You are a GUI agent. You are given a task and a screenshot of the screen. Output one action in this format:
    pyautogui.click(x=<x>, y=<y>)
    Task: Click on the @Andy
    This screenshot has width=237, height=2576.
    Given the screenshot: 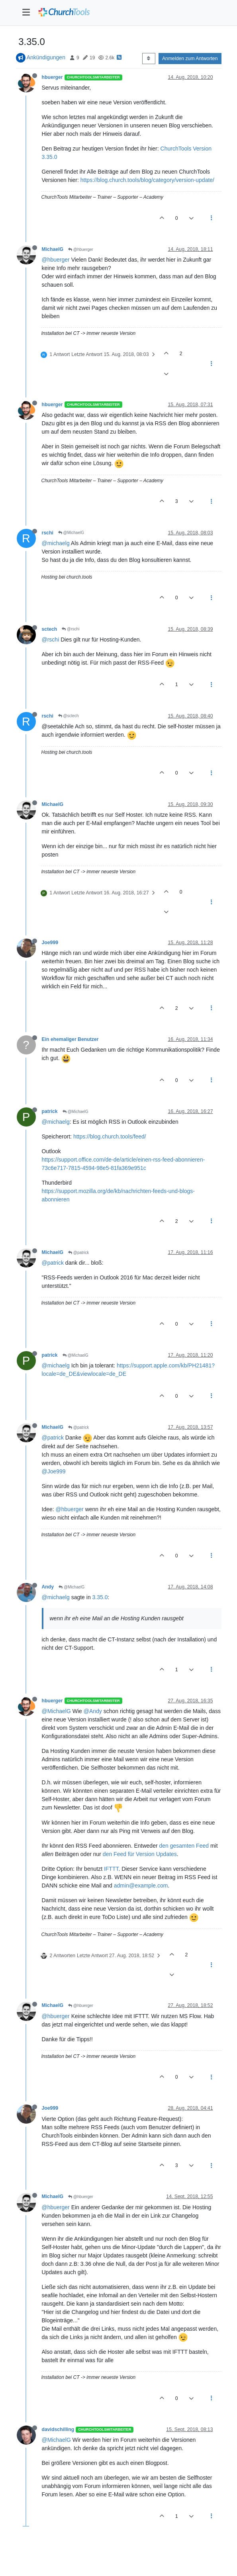 What is the action you would take?
    pyautogui.click(x=93, y=1711)
    